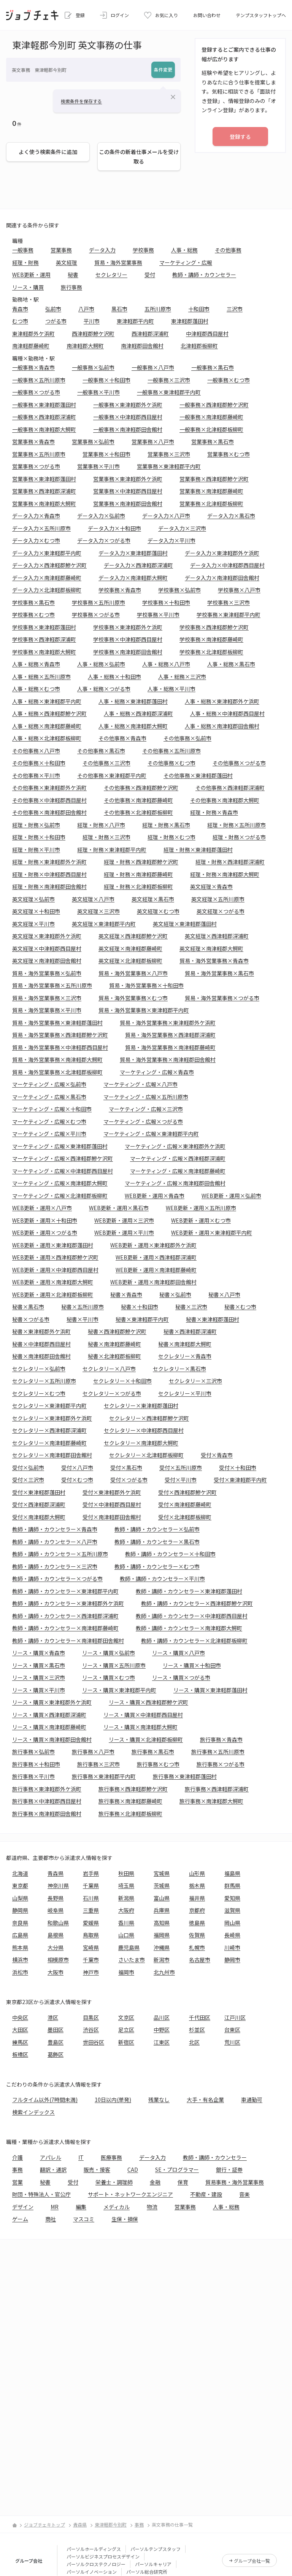 The width and height of the screenshot is (292, 2576). Describe the element at coordinates (234, 2182) in the screenshot. I see `貿易事務・海外営業事務` at that location.